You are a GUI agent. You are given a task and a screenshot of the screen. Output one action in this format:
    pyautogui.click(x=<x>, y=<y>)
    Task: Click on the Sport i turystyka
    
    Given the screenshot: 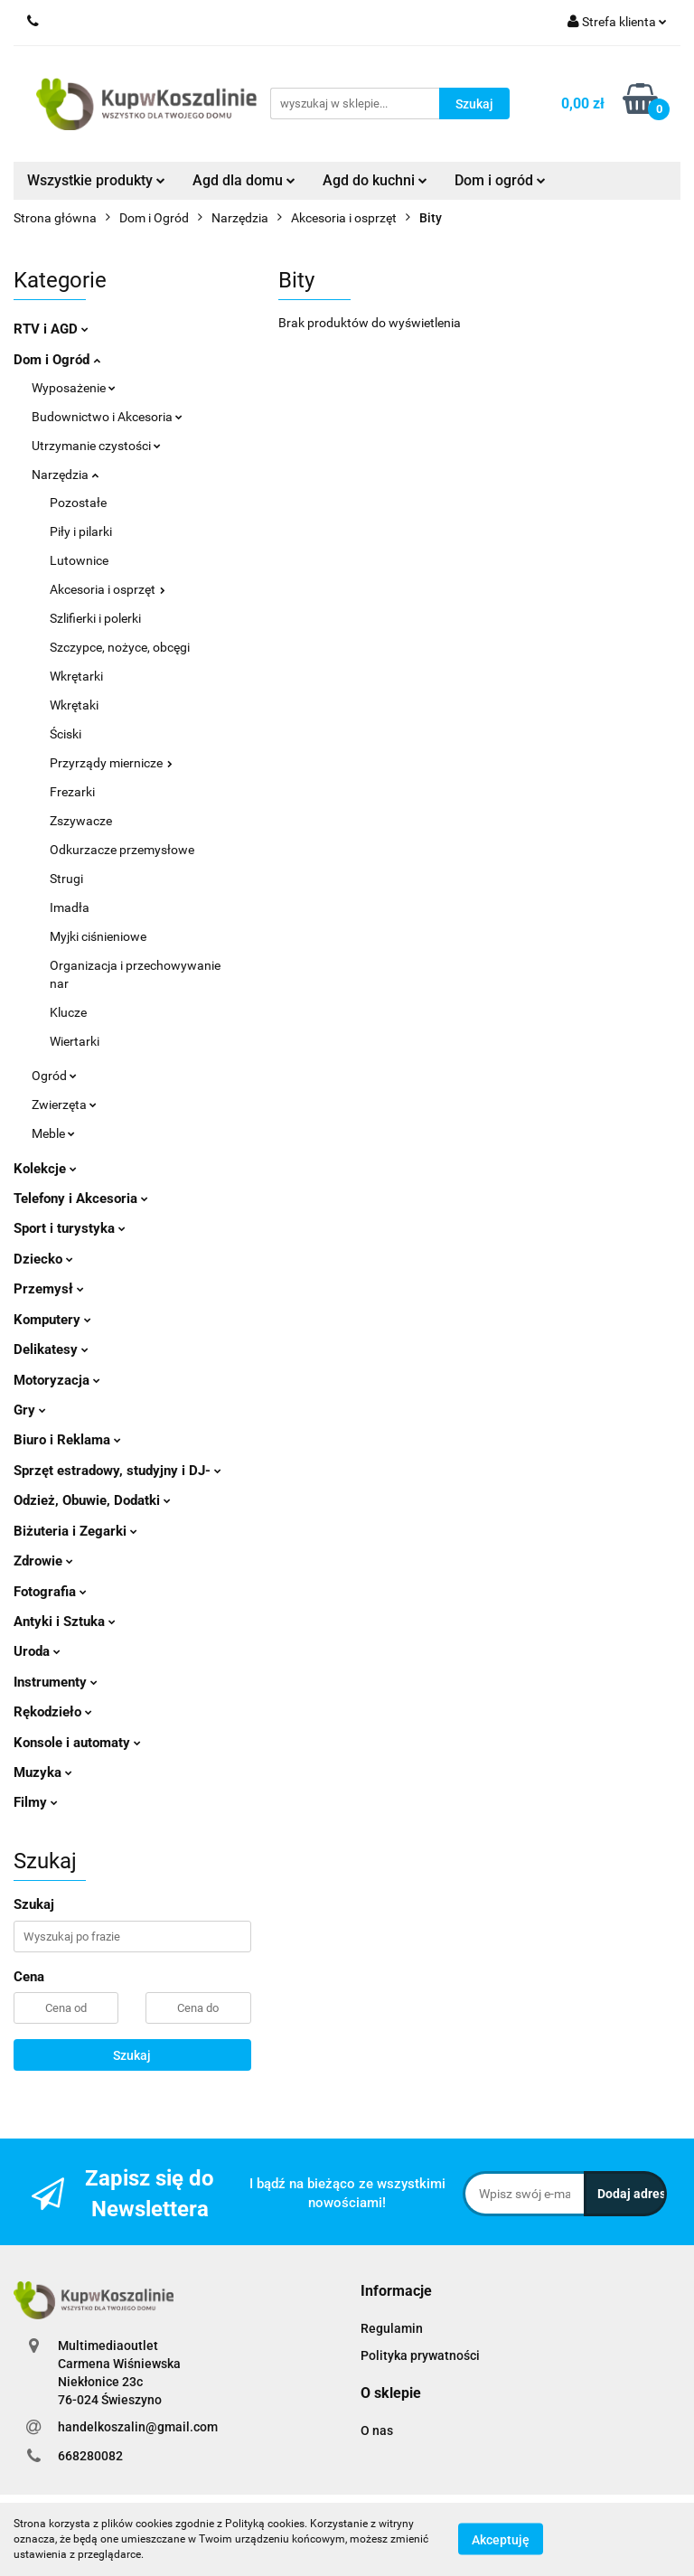 What is the action you would take?
    pyautogui.click(x=70, y=1228)
    